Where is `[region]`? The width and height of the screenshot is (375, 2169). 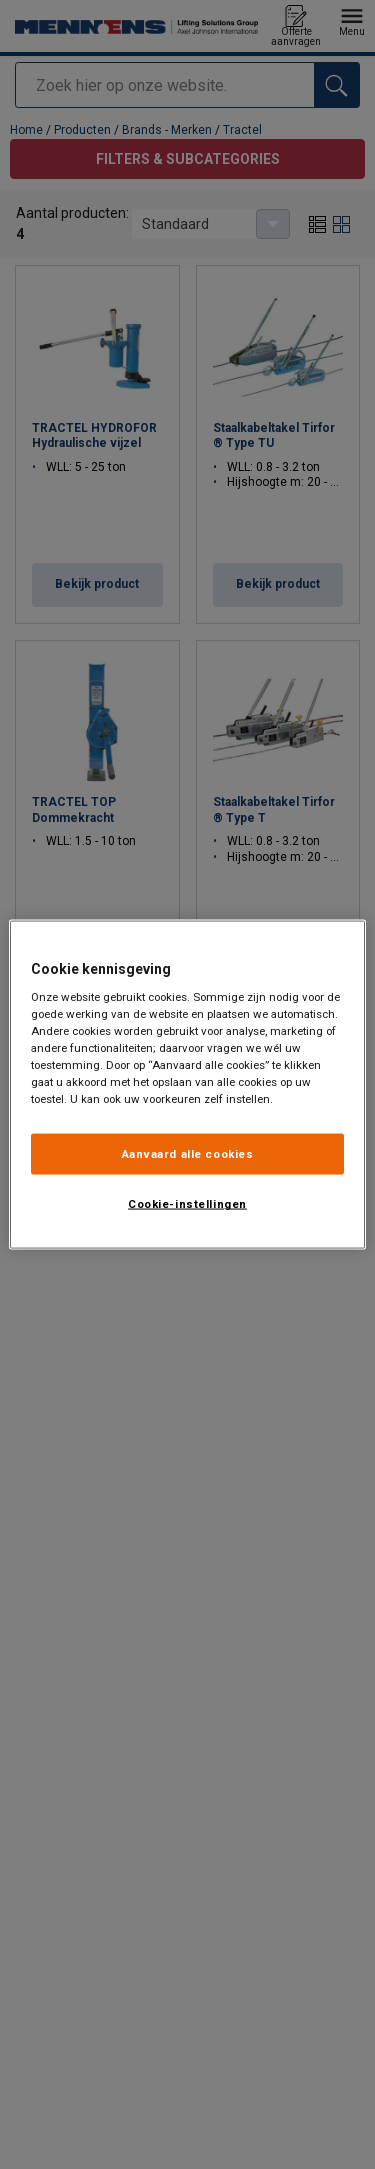 [region] is located at coordinates (187, 1084).